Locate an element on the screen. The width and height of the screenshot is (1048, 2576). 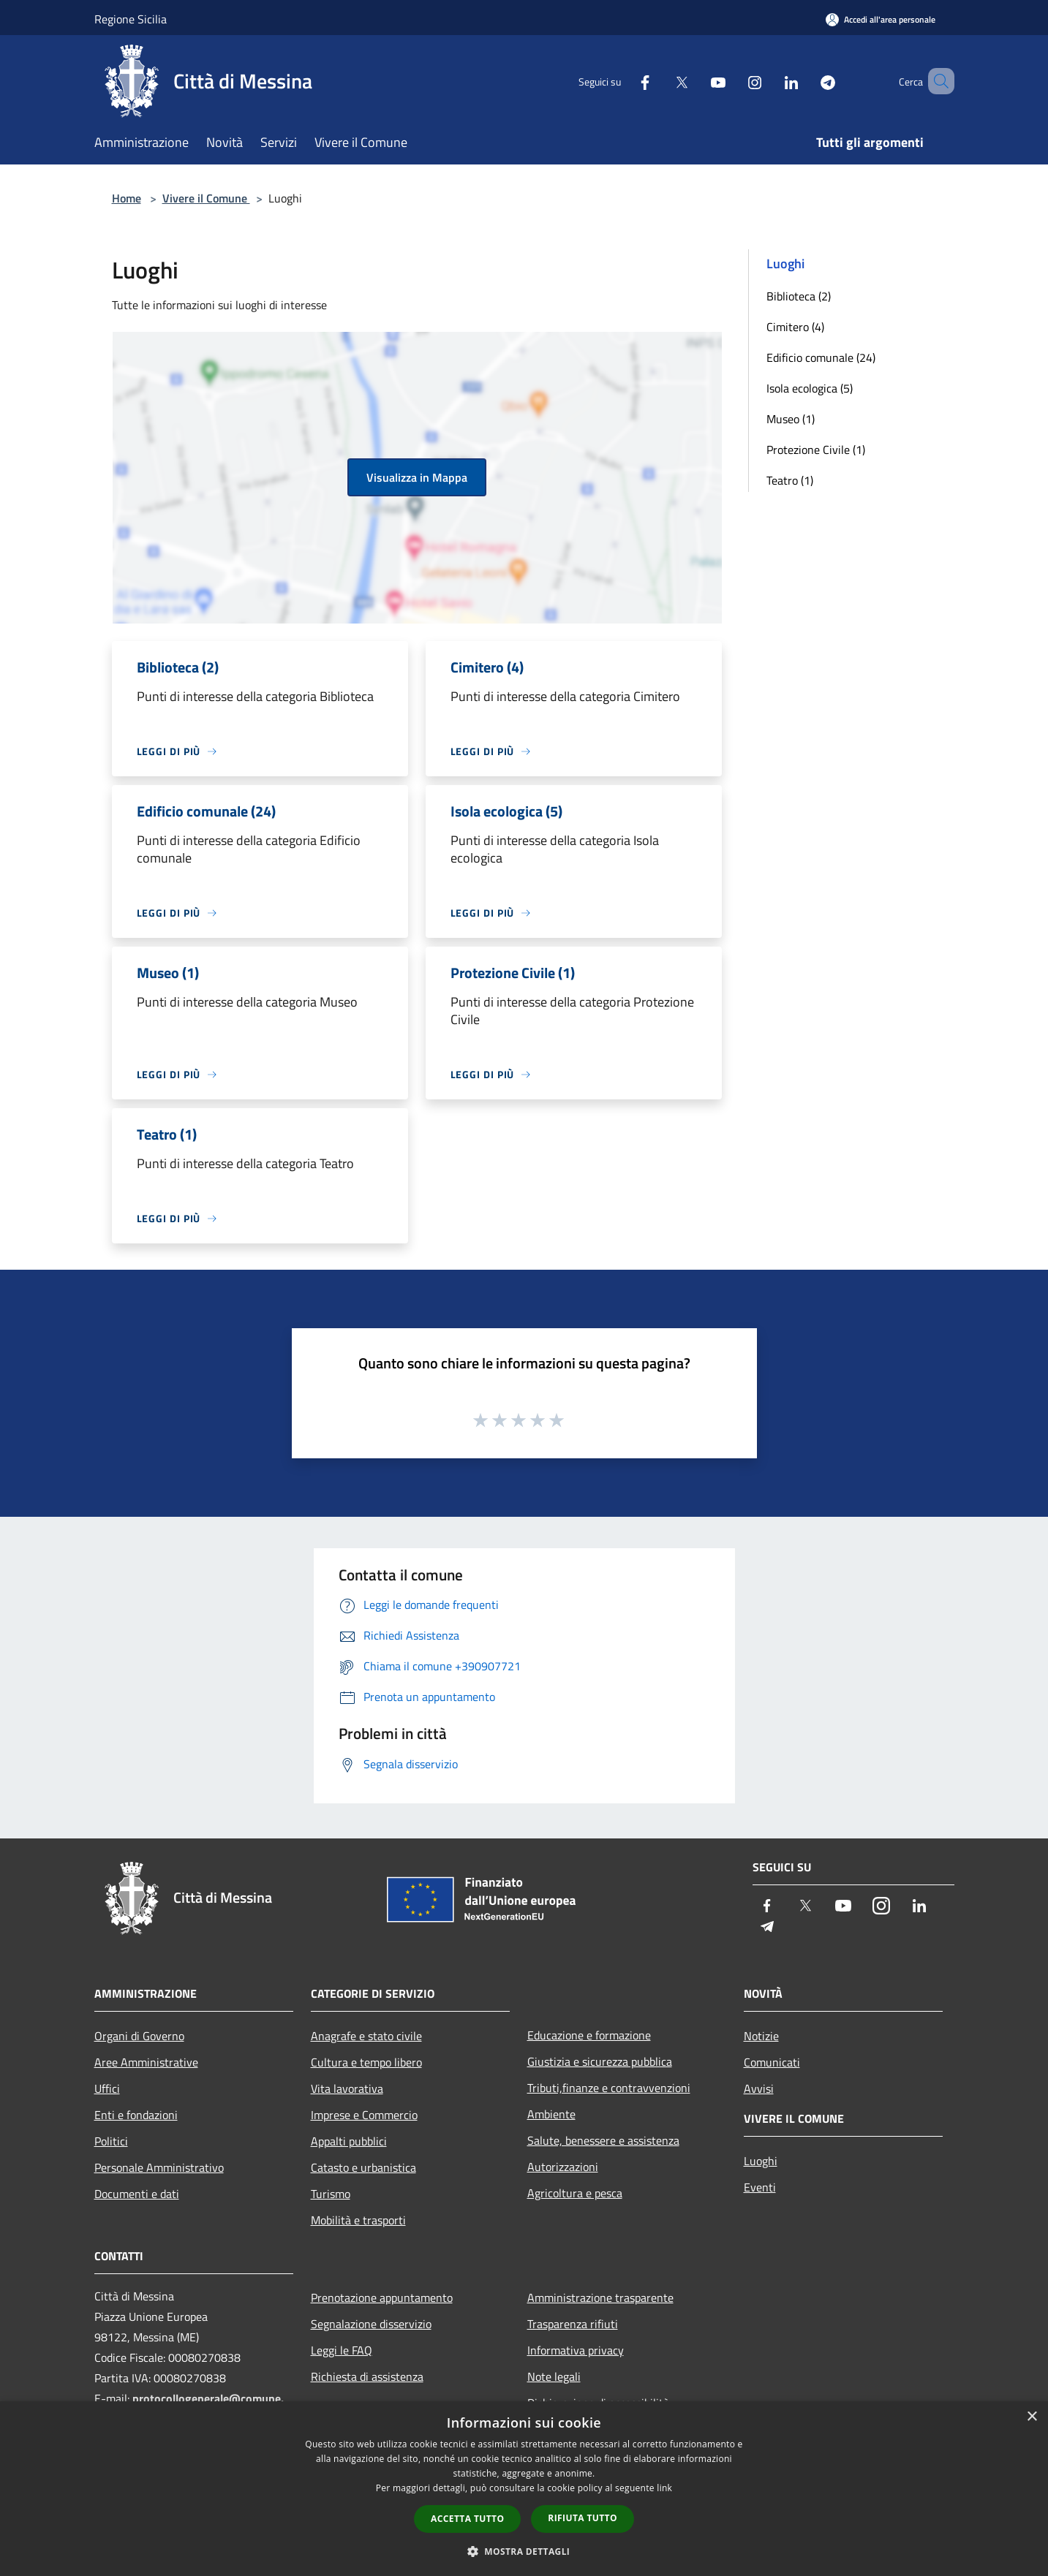
Note legali is located at coordinates (554, 2376).